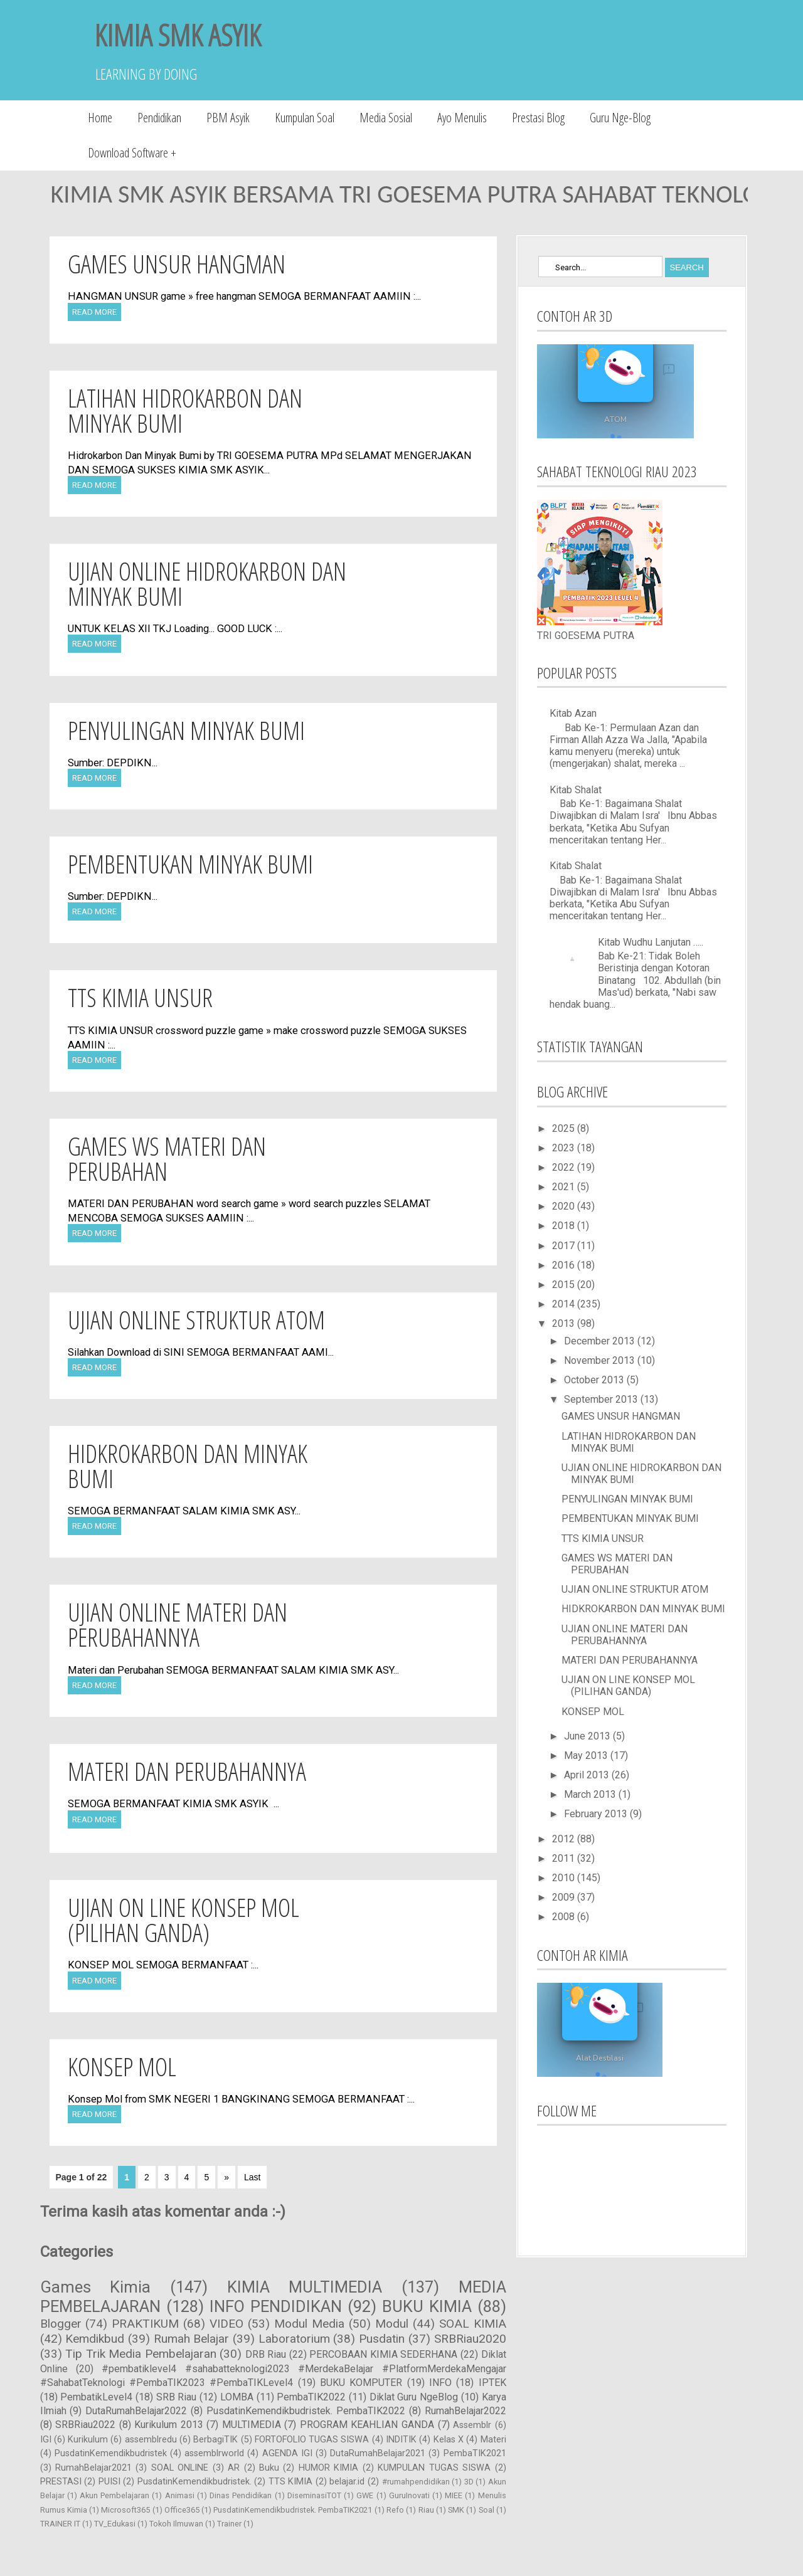 The width and height of the screenshot is (803, 2576). Describe the element at coordinates (167, 1158) in the screenshot. I see `GAMES WS MATERI DAN PERUBAHAN` at that location.